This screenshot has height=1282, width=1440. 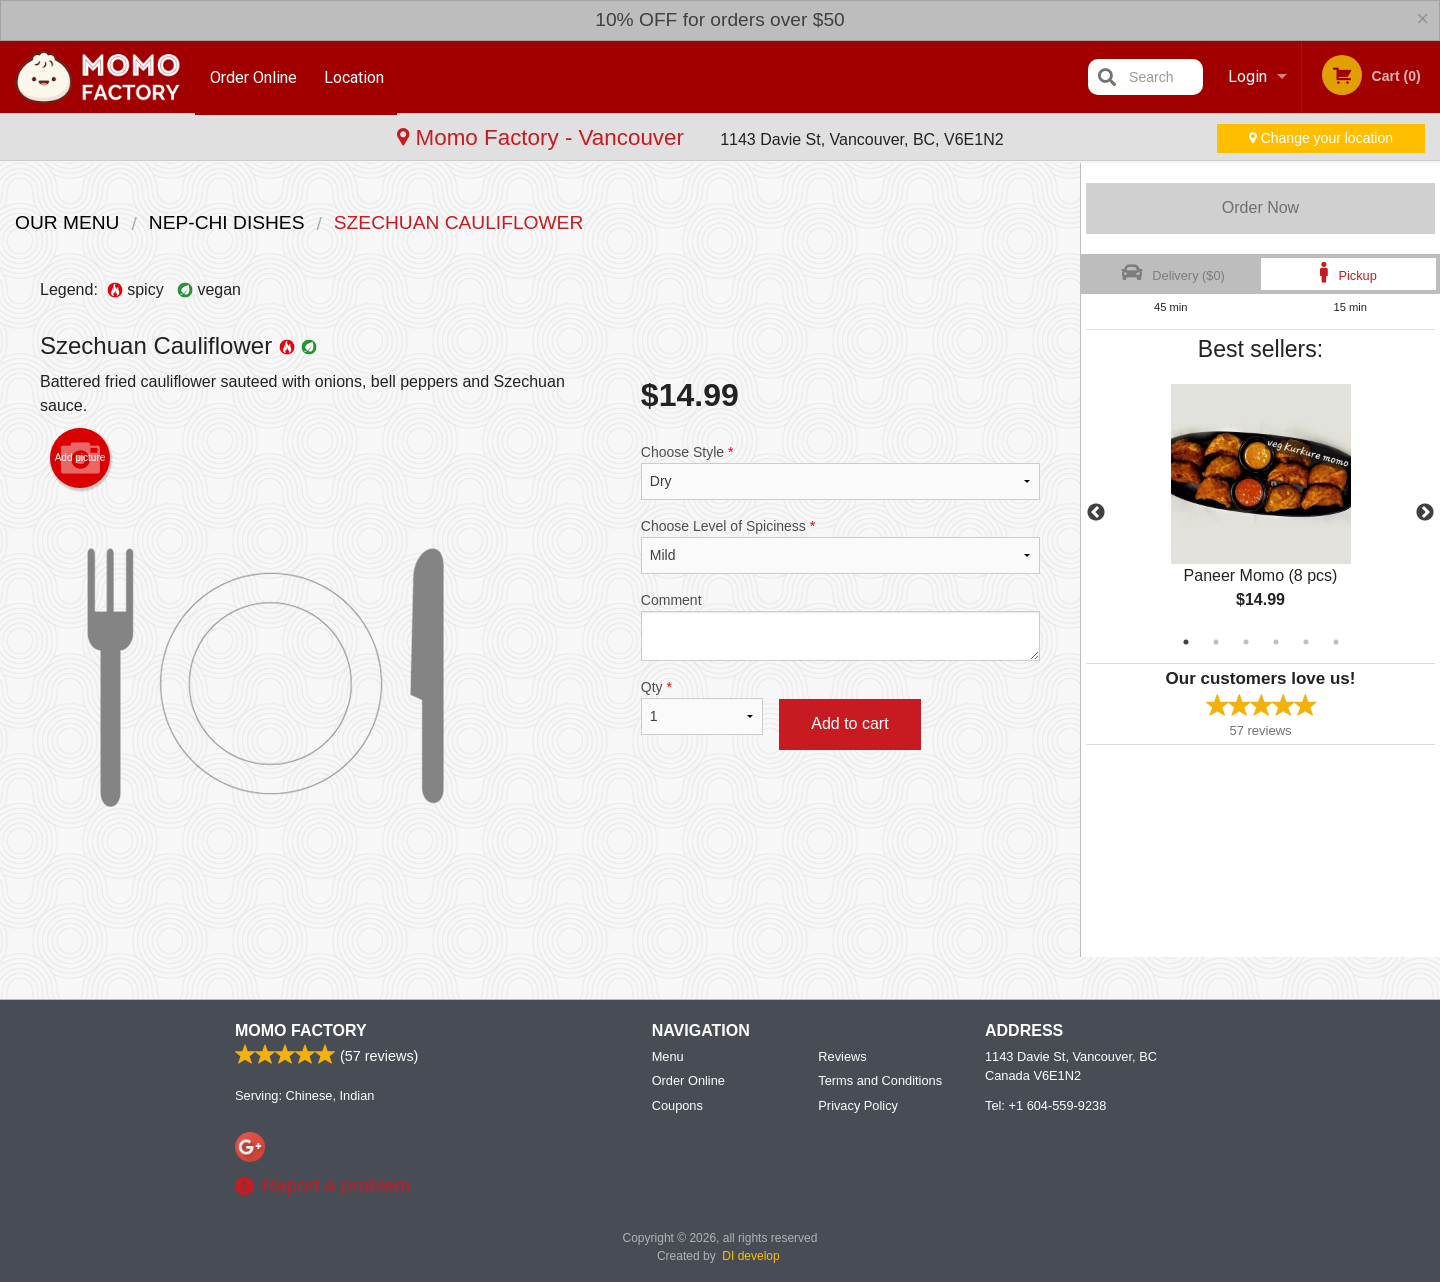 What do you see at coordinates (1260, 207) in the screenshot?
I see `Order Now` at bounding box center [1260, 207].